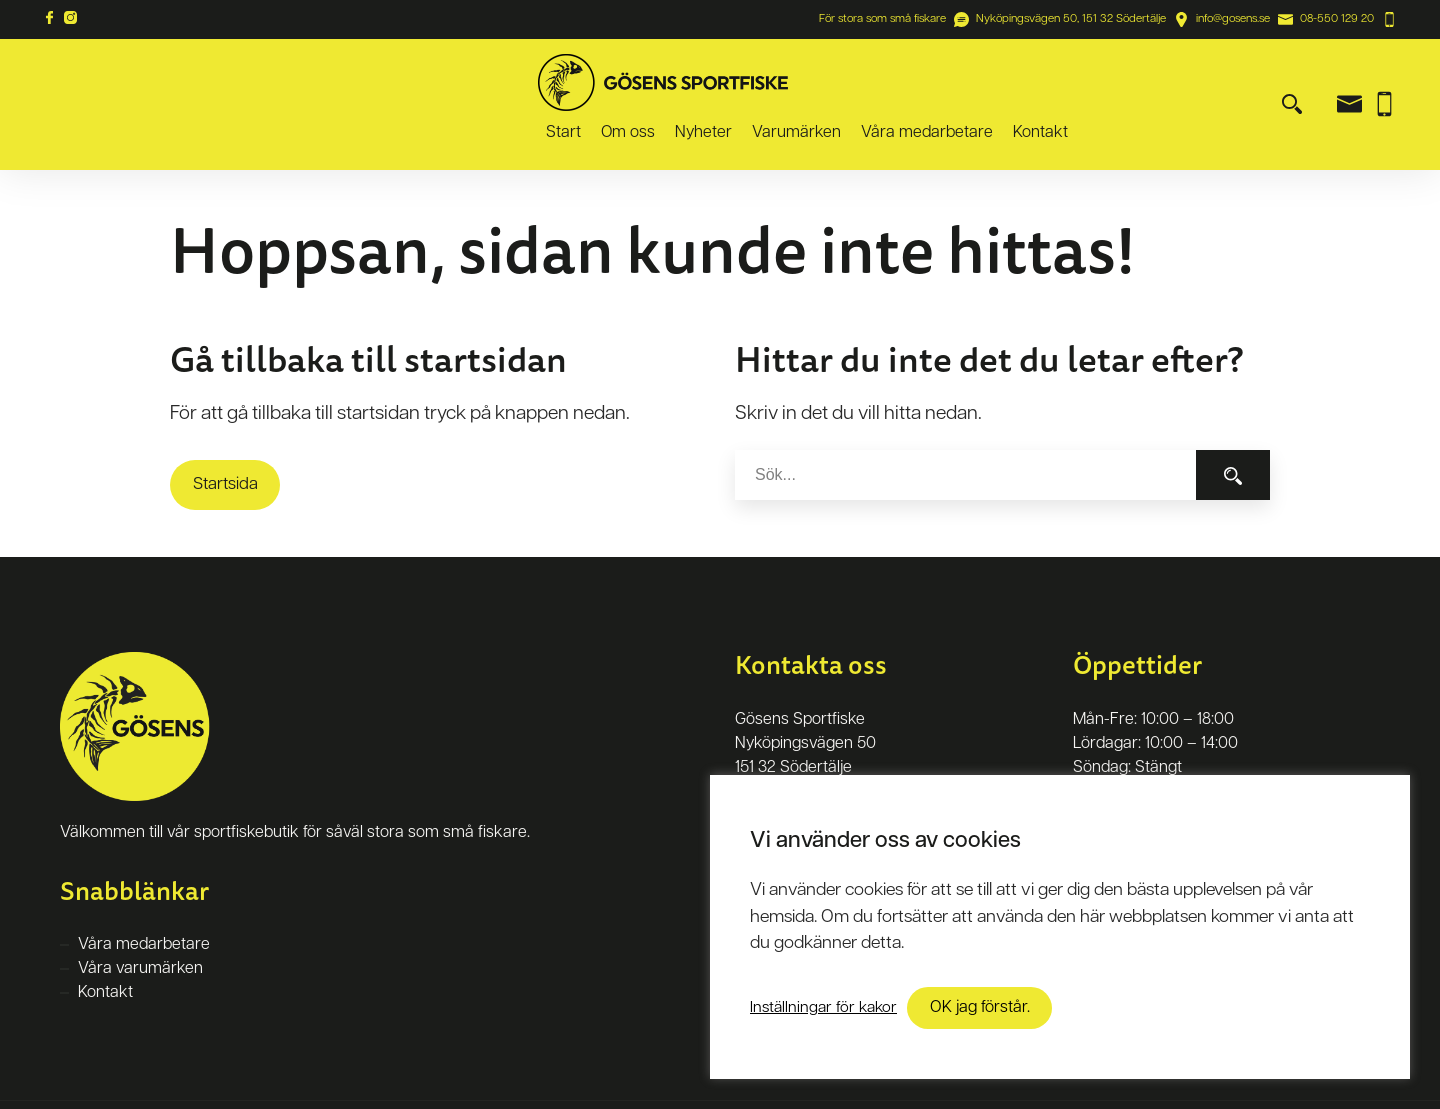 This screenshot has height=1109, width=1440. Describe the element at coordinates (1116, 82) in the screenshot. I see `Våra medarbetare` at that location.